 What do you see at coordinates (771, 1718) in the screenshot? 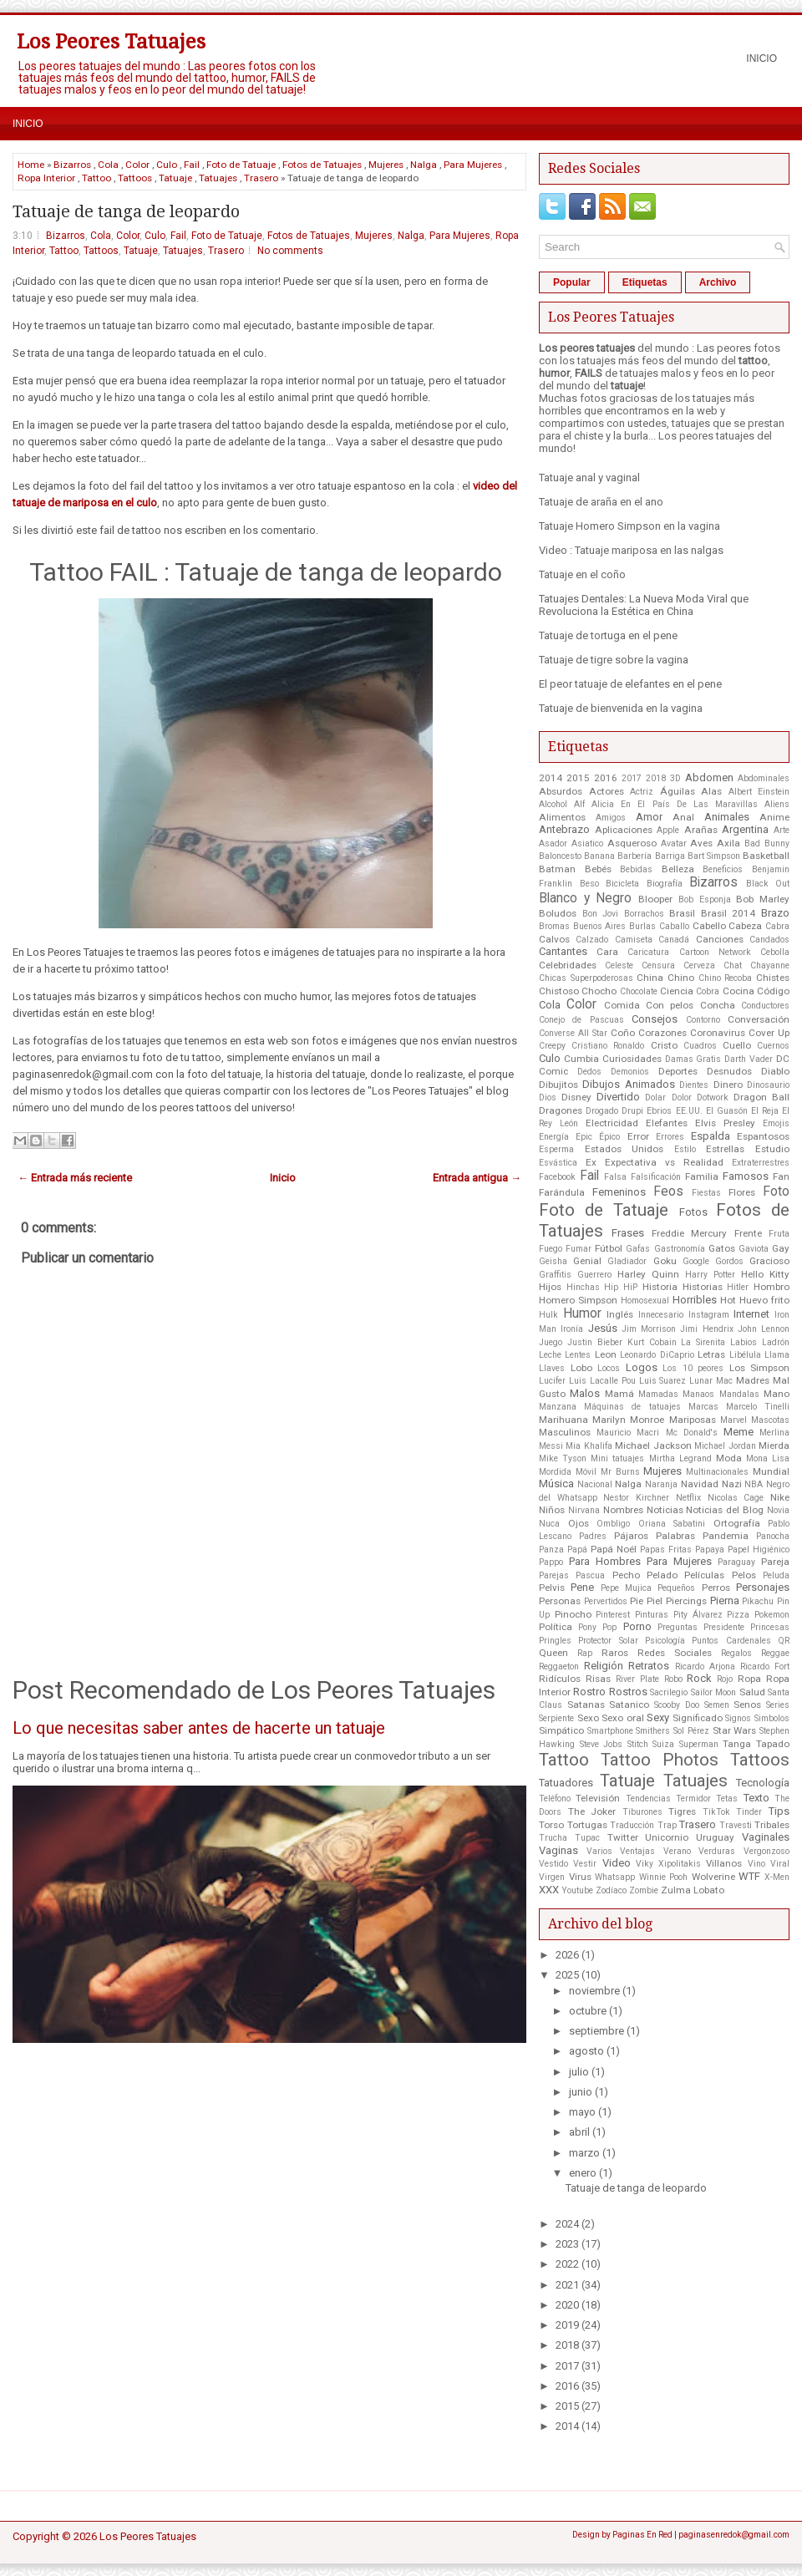
I see `Simbolos` at bounding box center [771, 1718].